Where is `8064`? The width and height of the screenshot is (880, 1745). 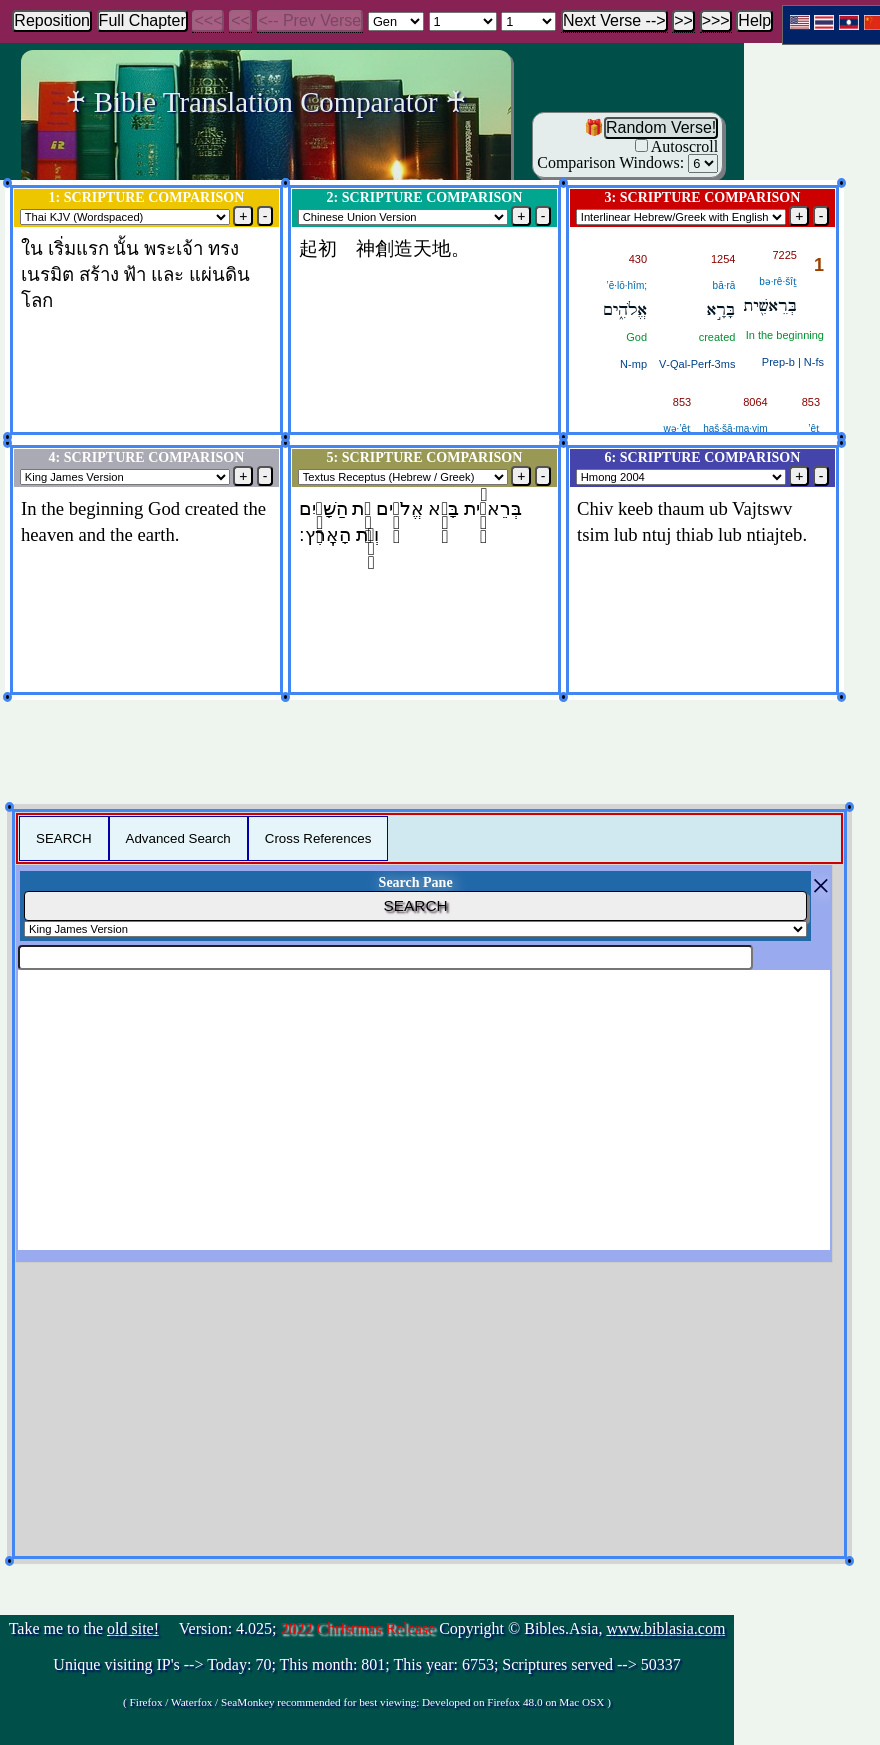
8064 is located at coordinates (755, 402).